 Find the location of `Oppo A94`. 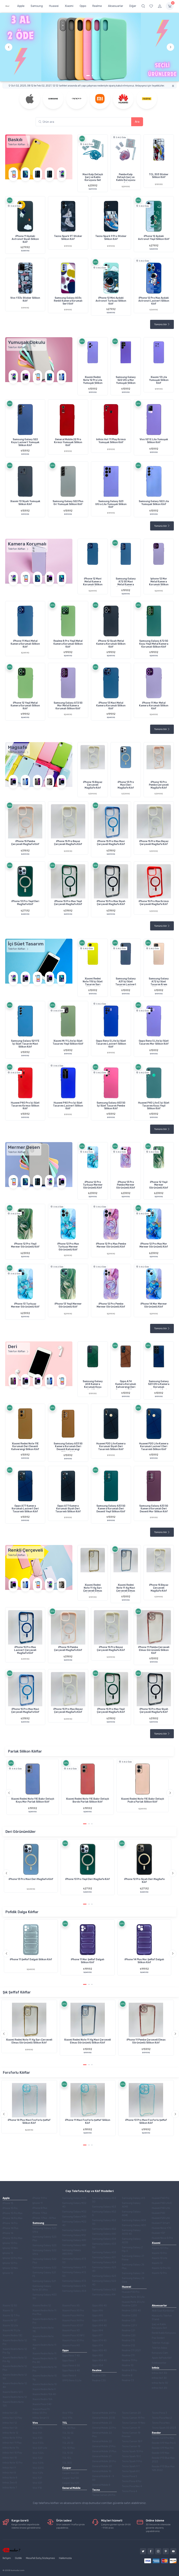

Oppo A94 is located at coordinates (97, 2330).